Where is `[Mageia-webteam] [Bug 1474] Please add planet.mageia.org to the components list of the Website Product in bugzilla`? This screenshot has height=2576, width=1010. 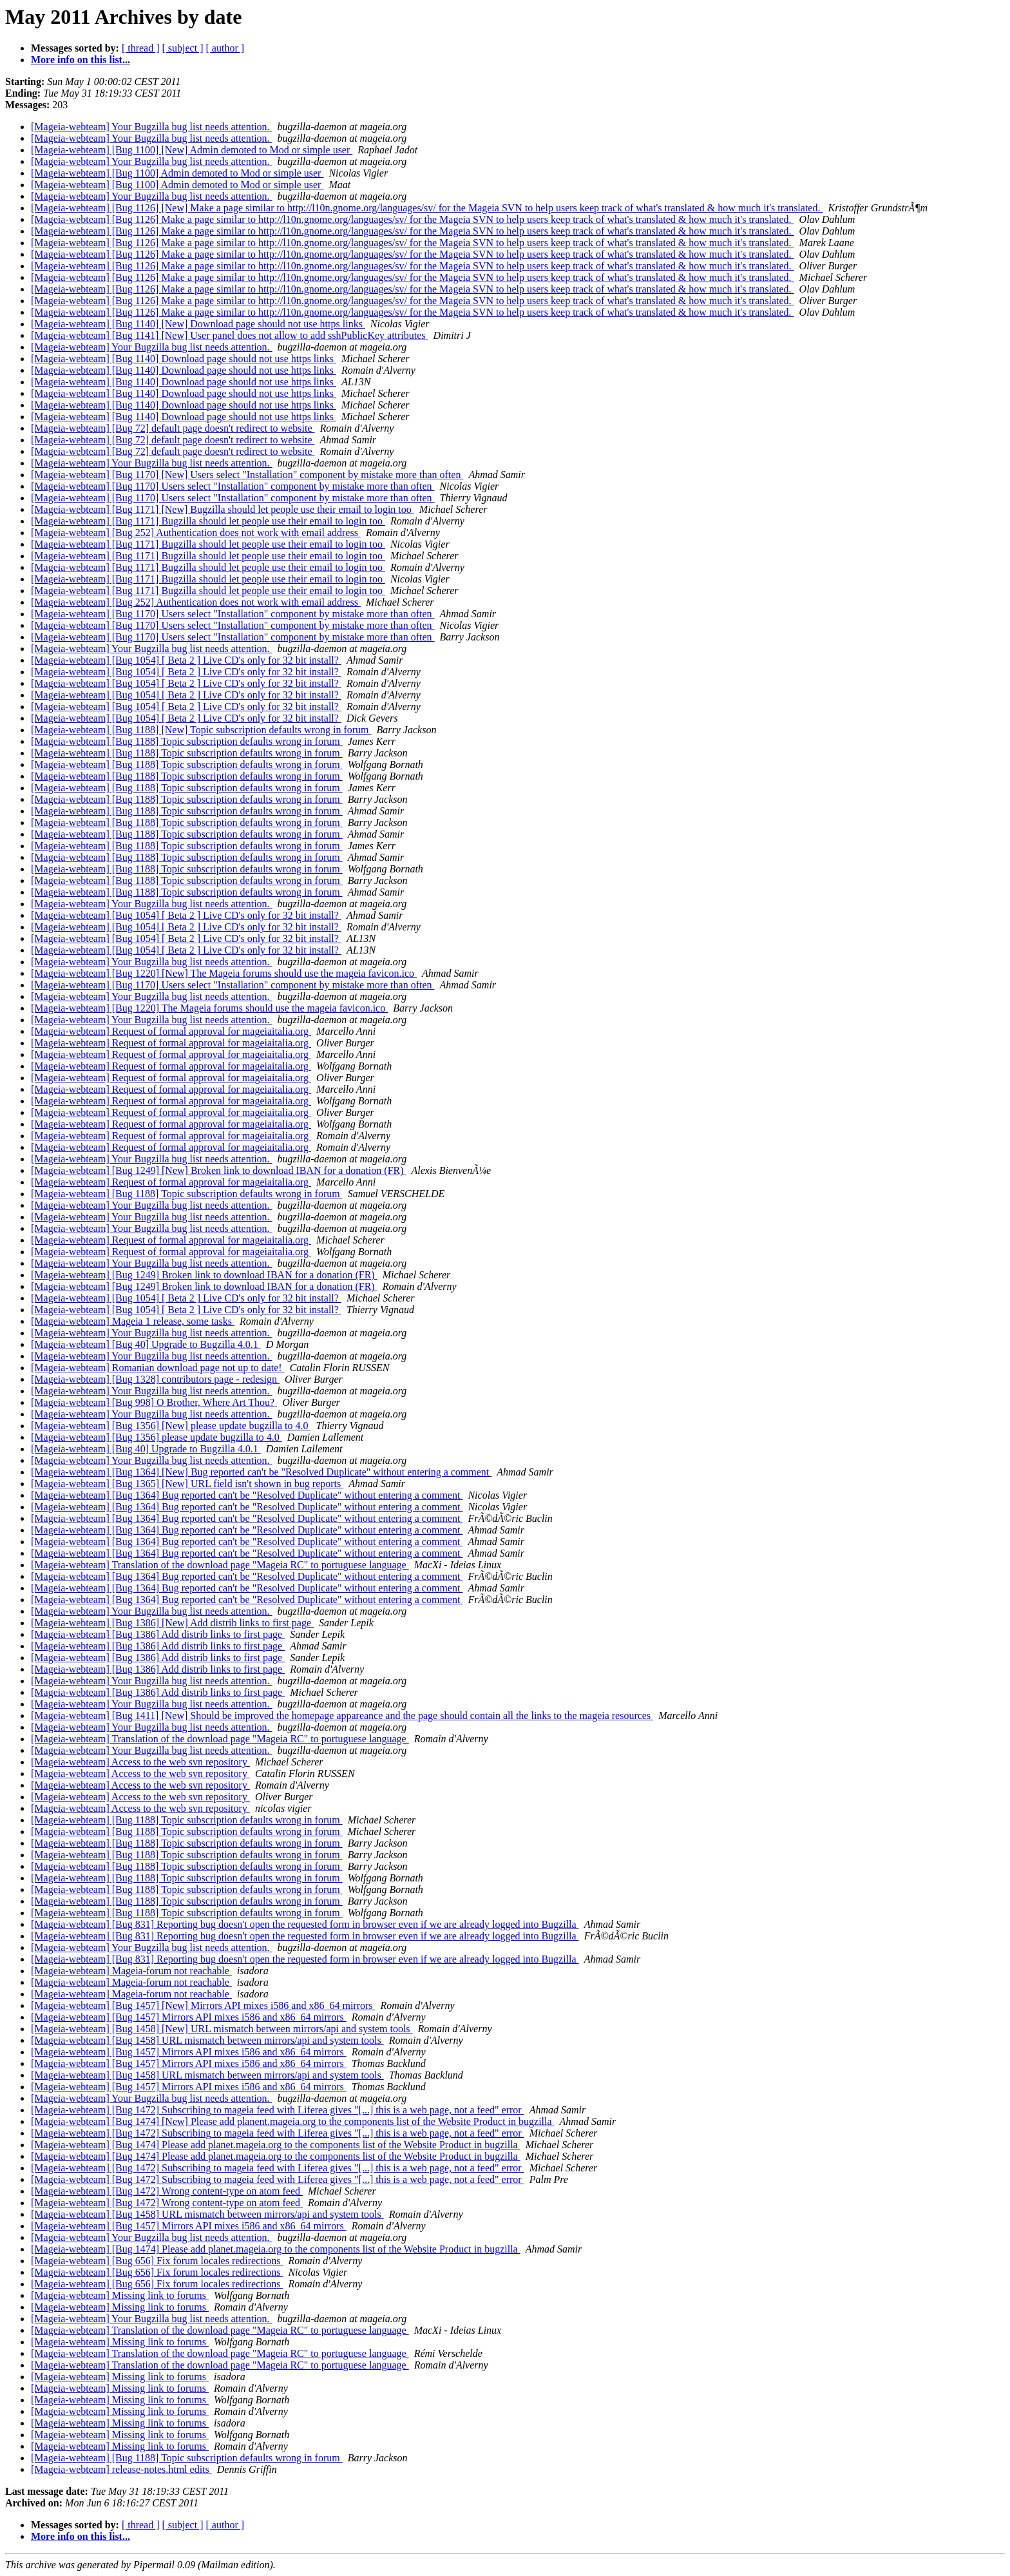
[Mageia-webteam] [Bug 1474] Please add planet.mageia.org to the components list of the Website Product in bugzilla is located at coordinates (275, 2144).